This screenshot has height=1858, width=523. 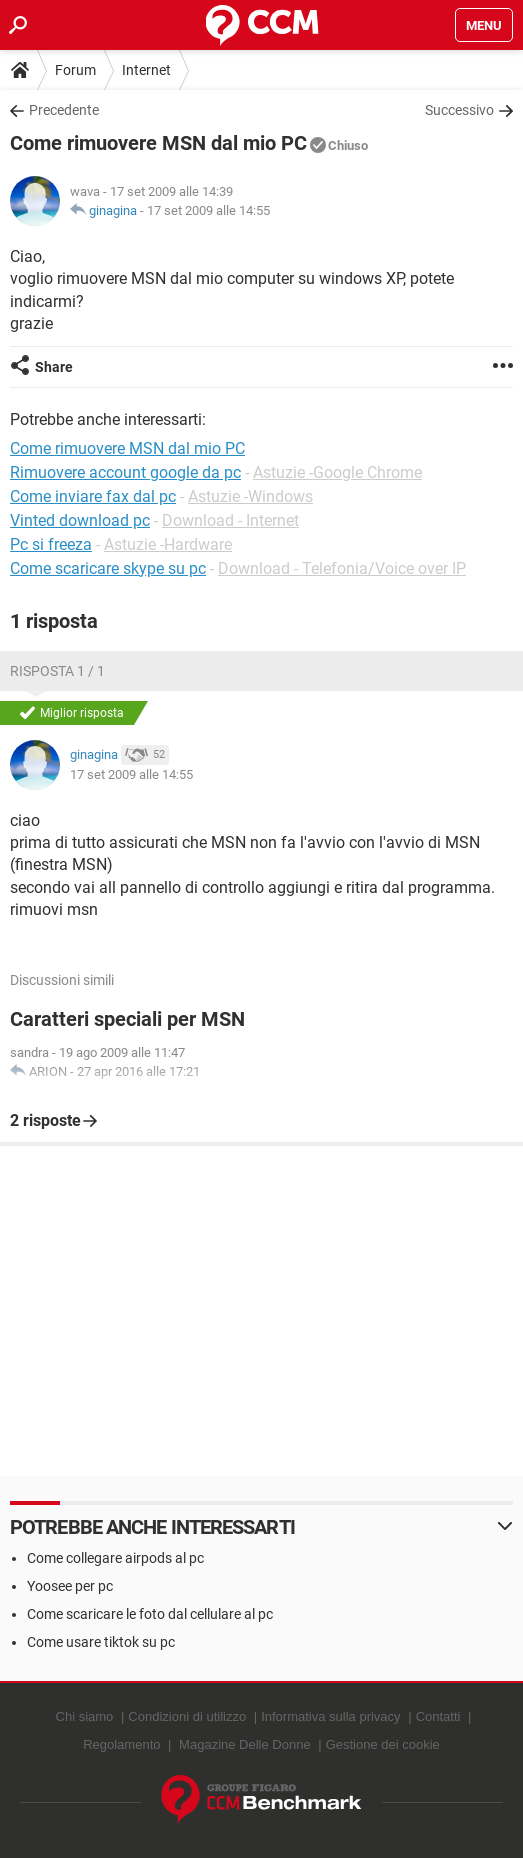 I want to click on Pc si freeza, so click(x=51, y=544).